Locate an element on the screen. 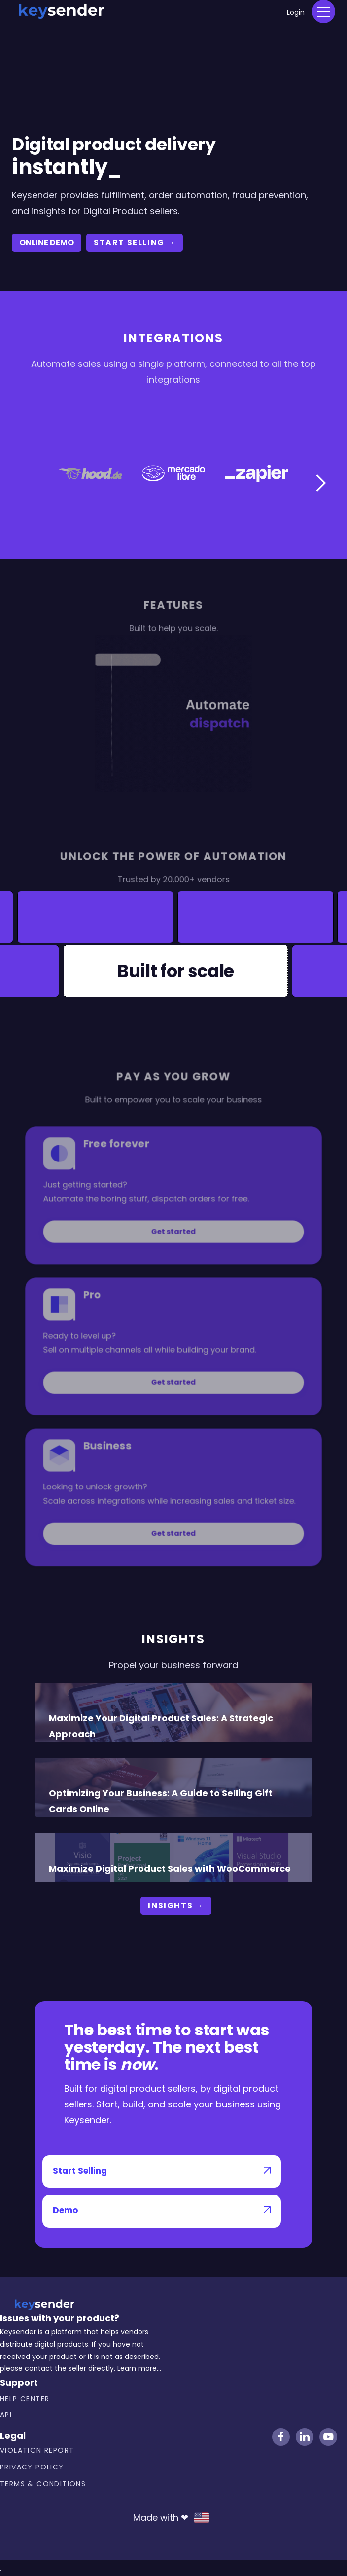 This screenshot has width=347, height=2576. Insights is located at coordinates (176, 1905).